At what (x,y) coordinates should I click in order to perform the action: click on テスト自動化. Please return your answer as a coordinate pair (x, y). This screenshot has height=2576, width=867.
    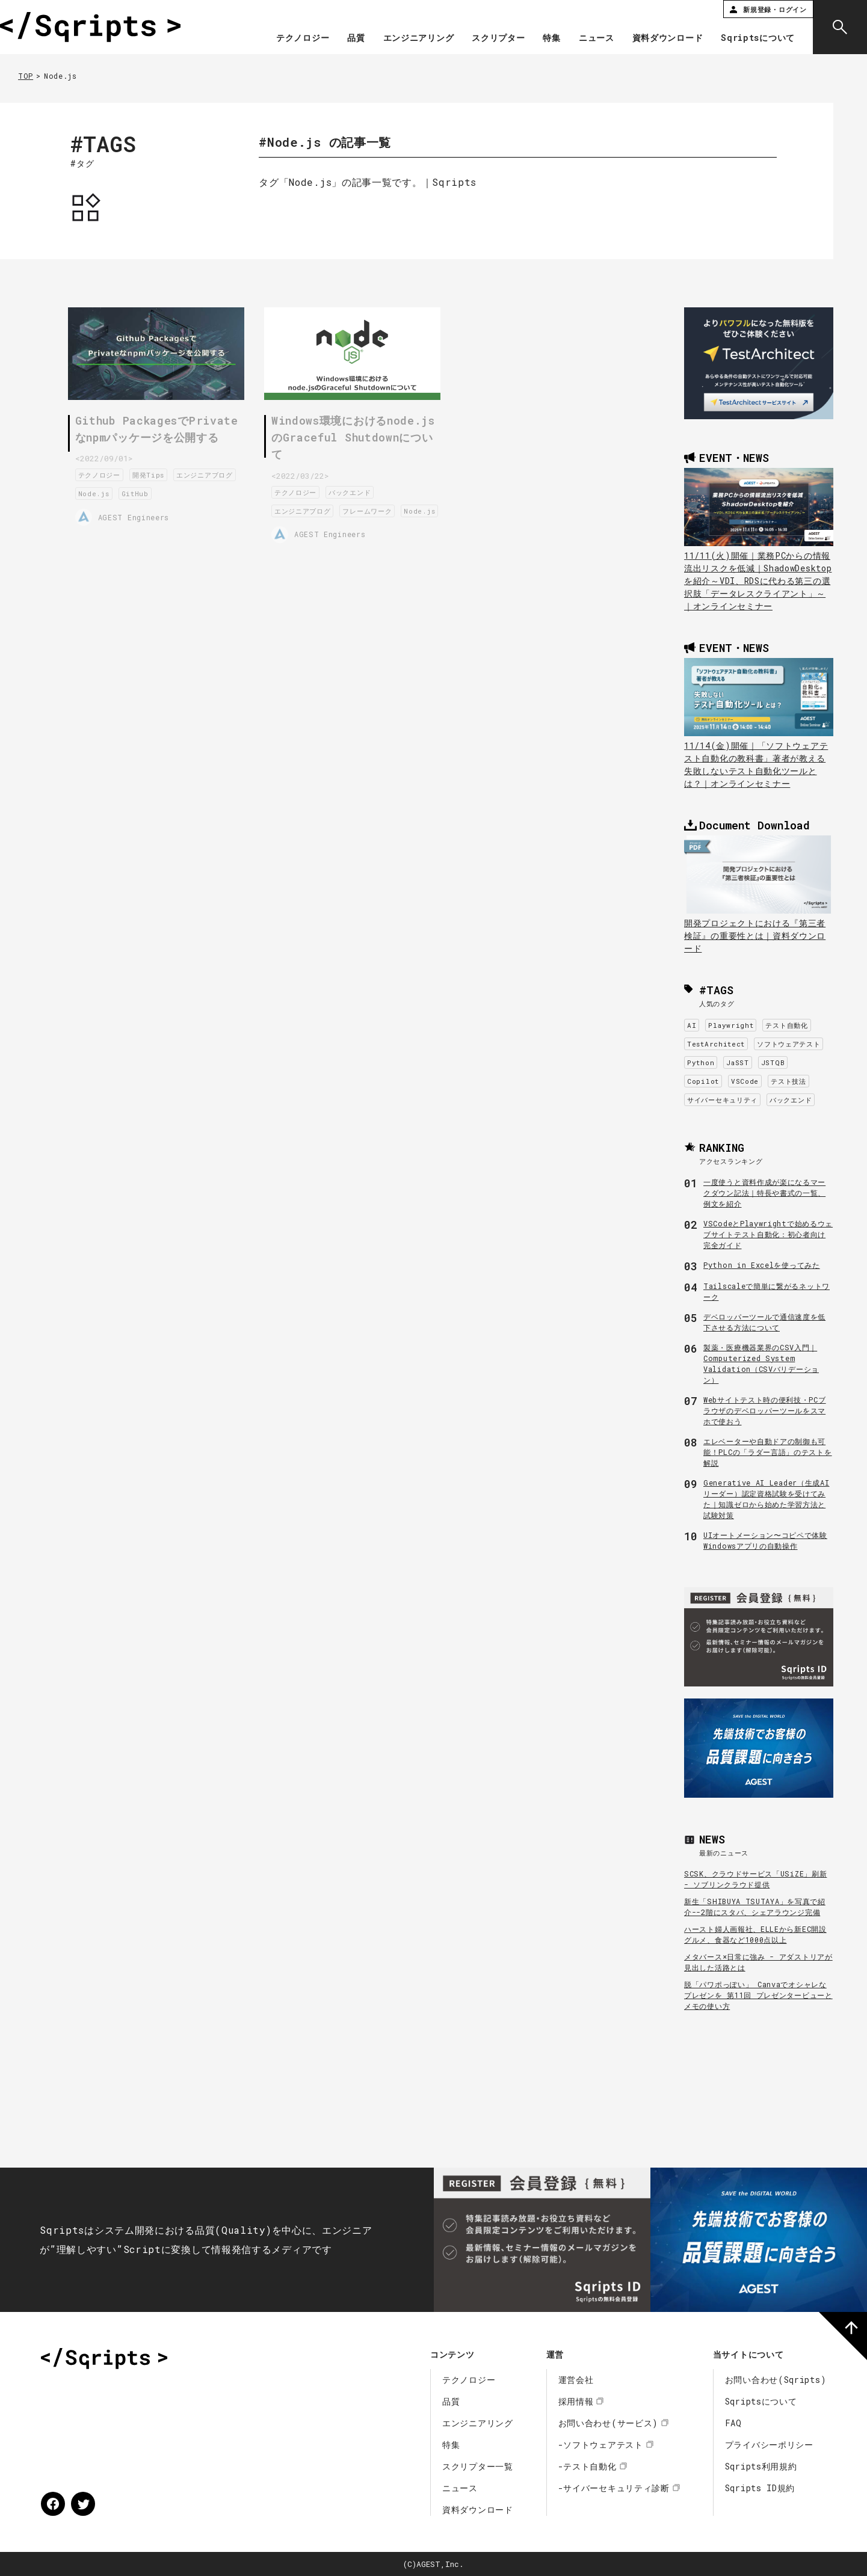
    Looking at the image, I should click on (786, 1025).